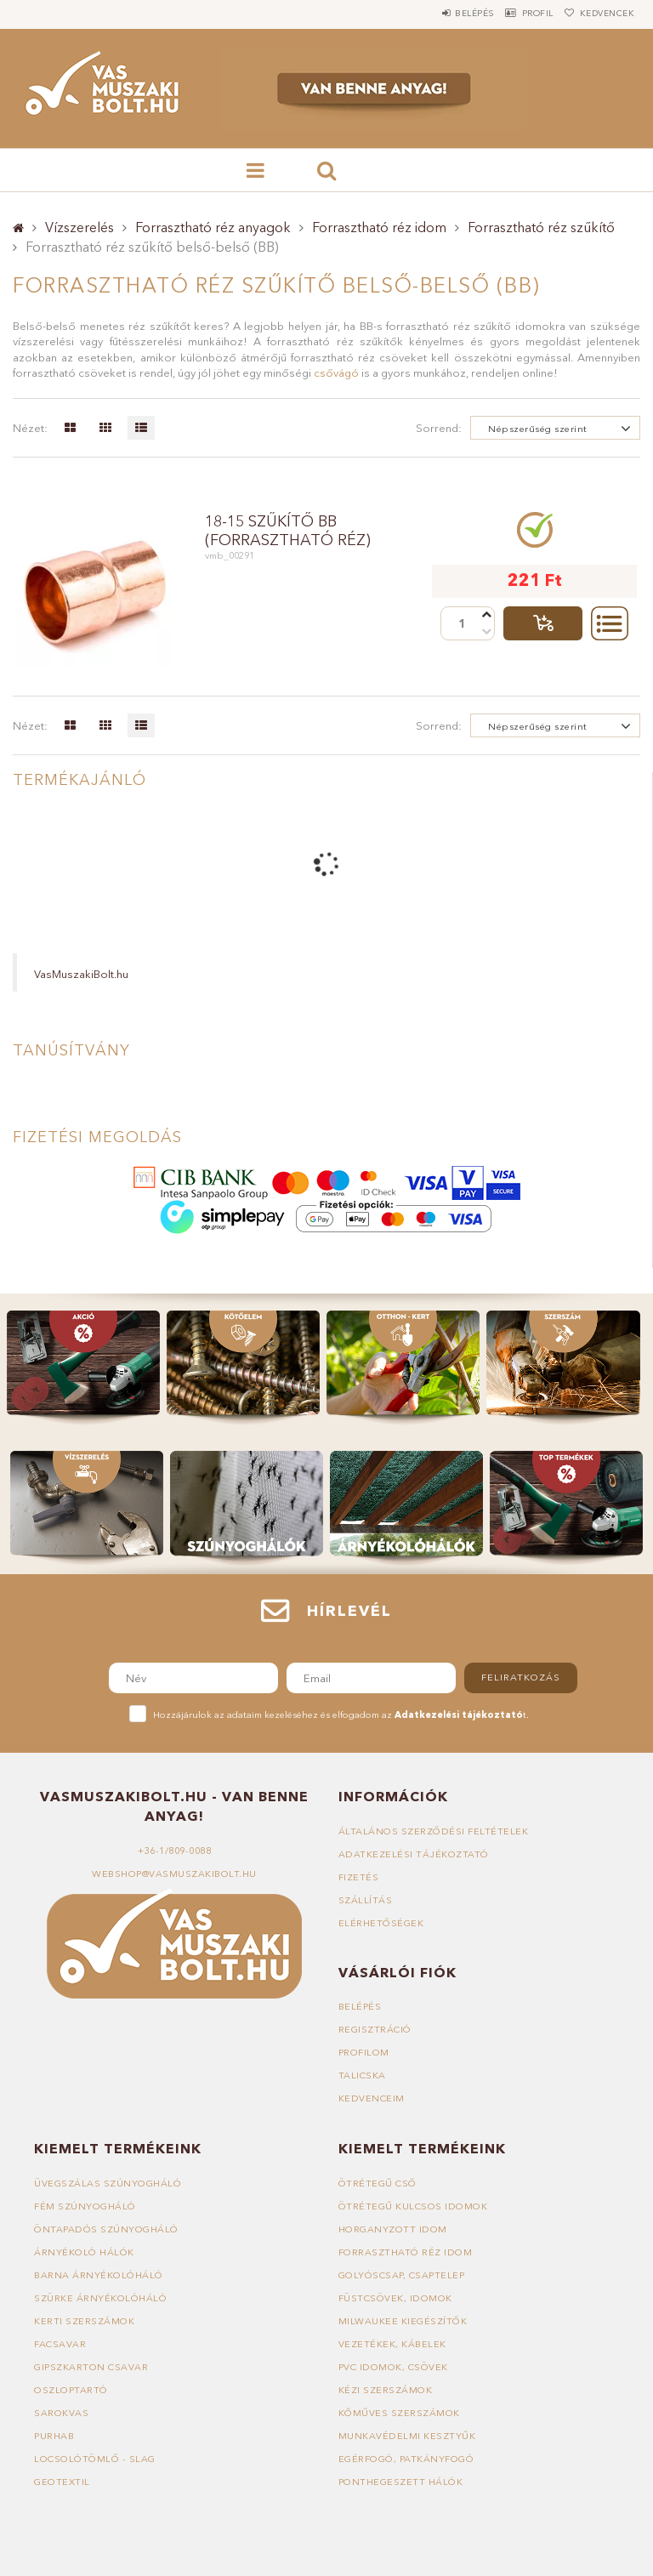 The width and height of the screenshot is (653, 2576). I want to click on Kerti szerszámok, so click(84, 2321).